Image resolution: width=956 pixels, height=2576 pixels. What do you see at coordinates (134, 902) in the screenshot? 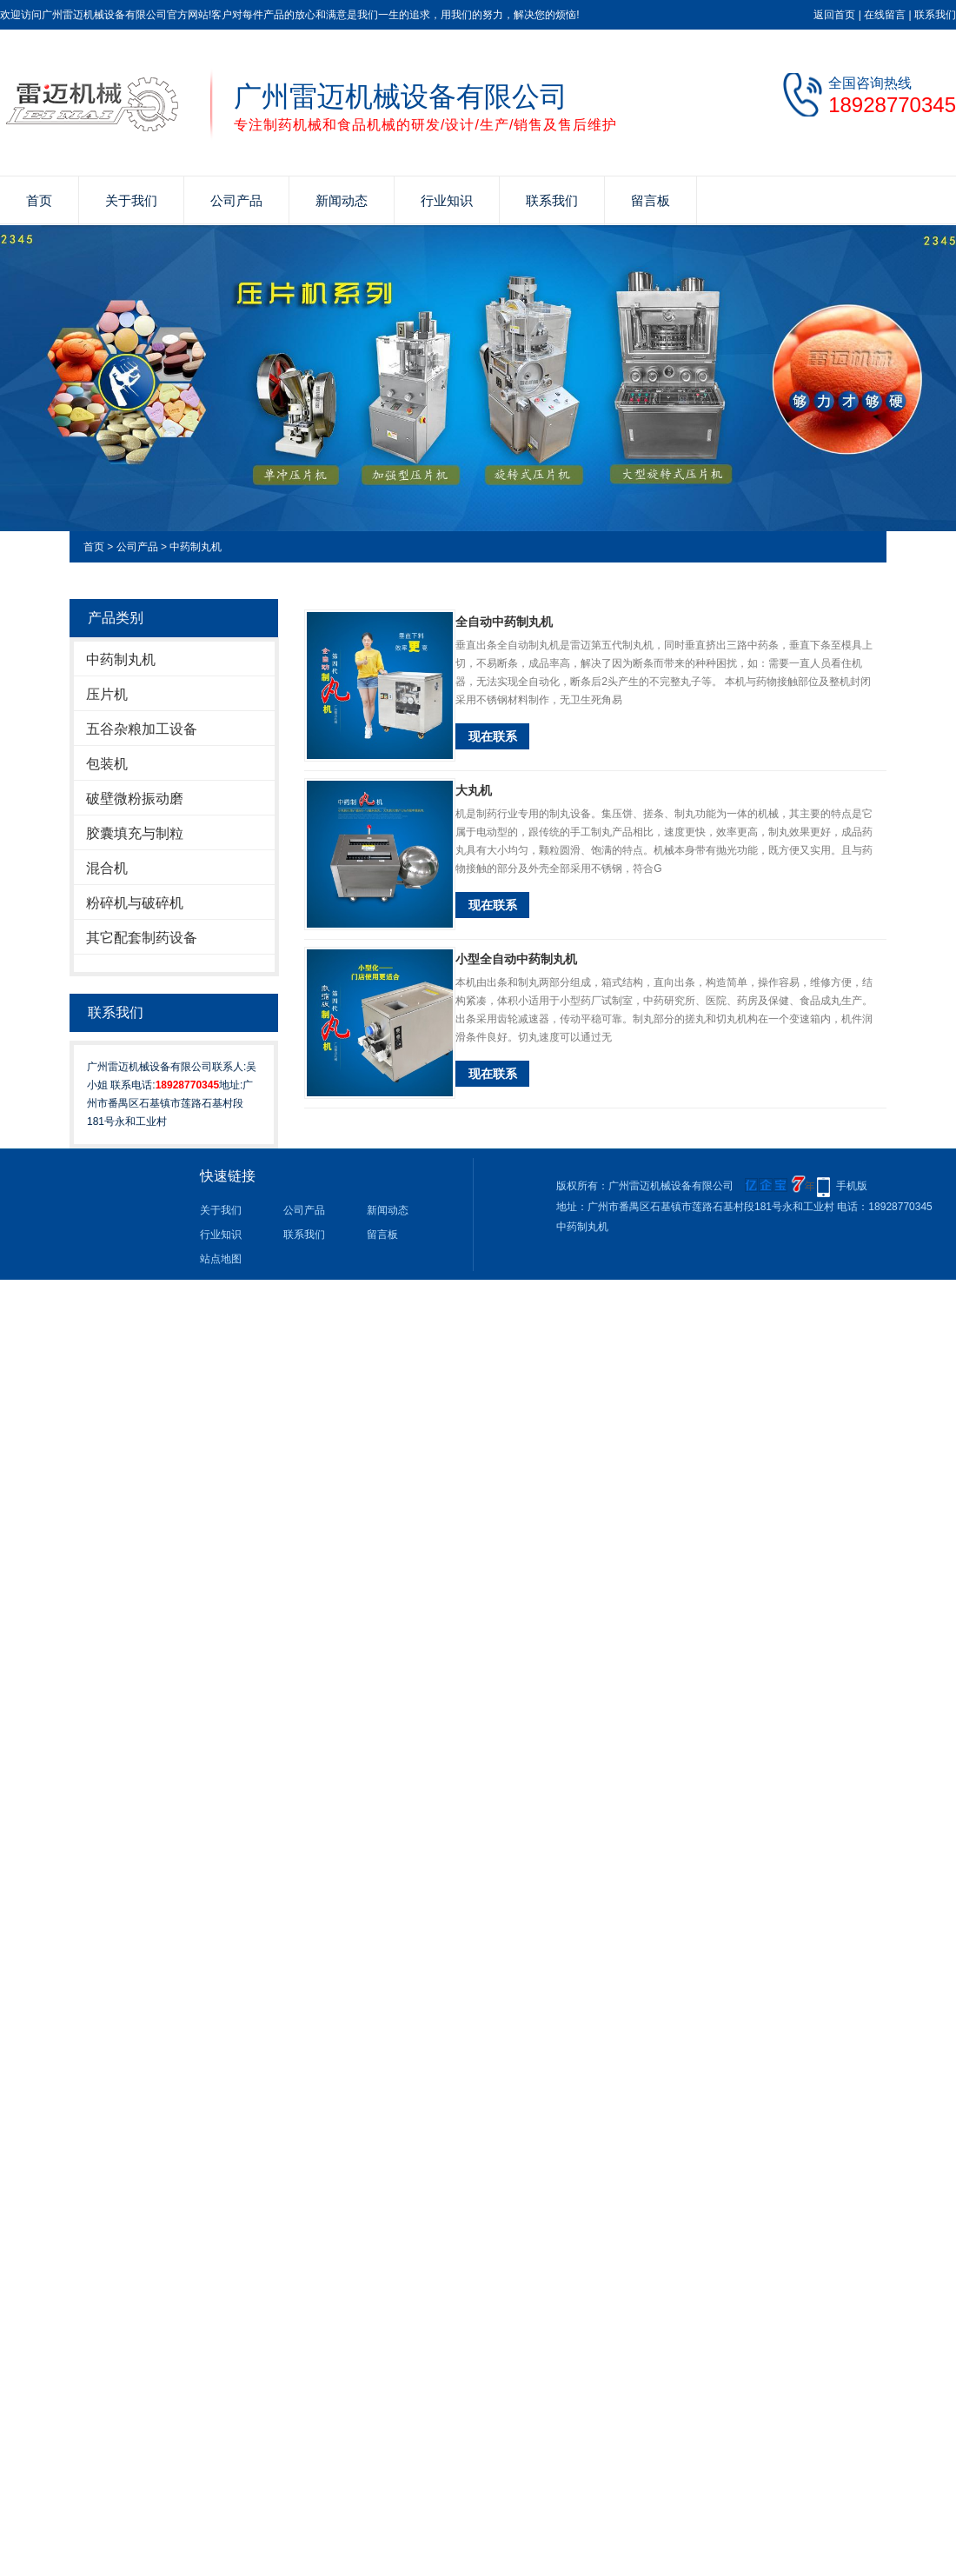
I see `粉碎机与破碎机` at bounding box center [134, 902].